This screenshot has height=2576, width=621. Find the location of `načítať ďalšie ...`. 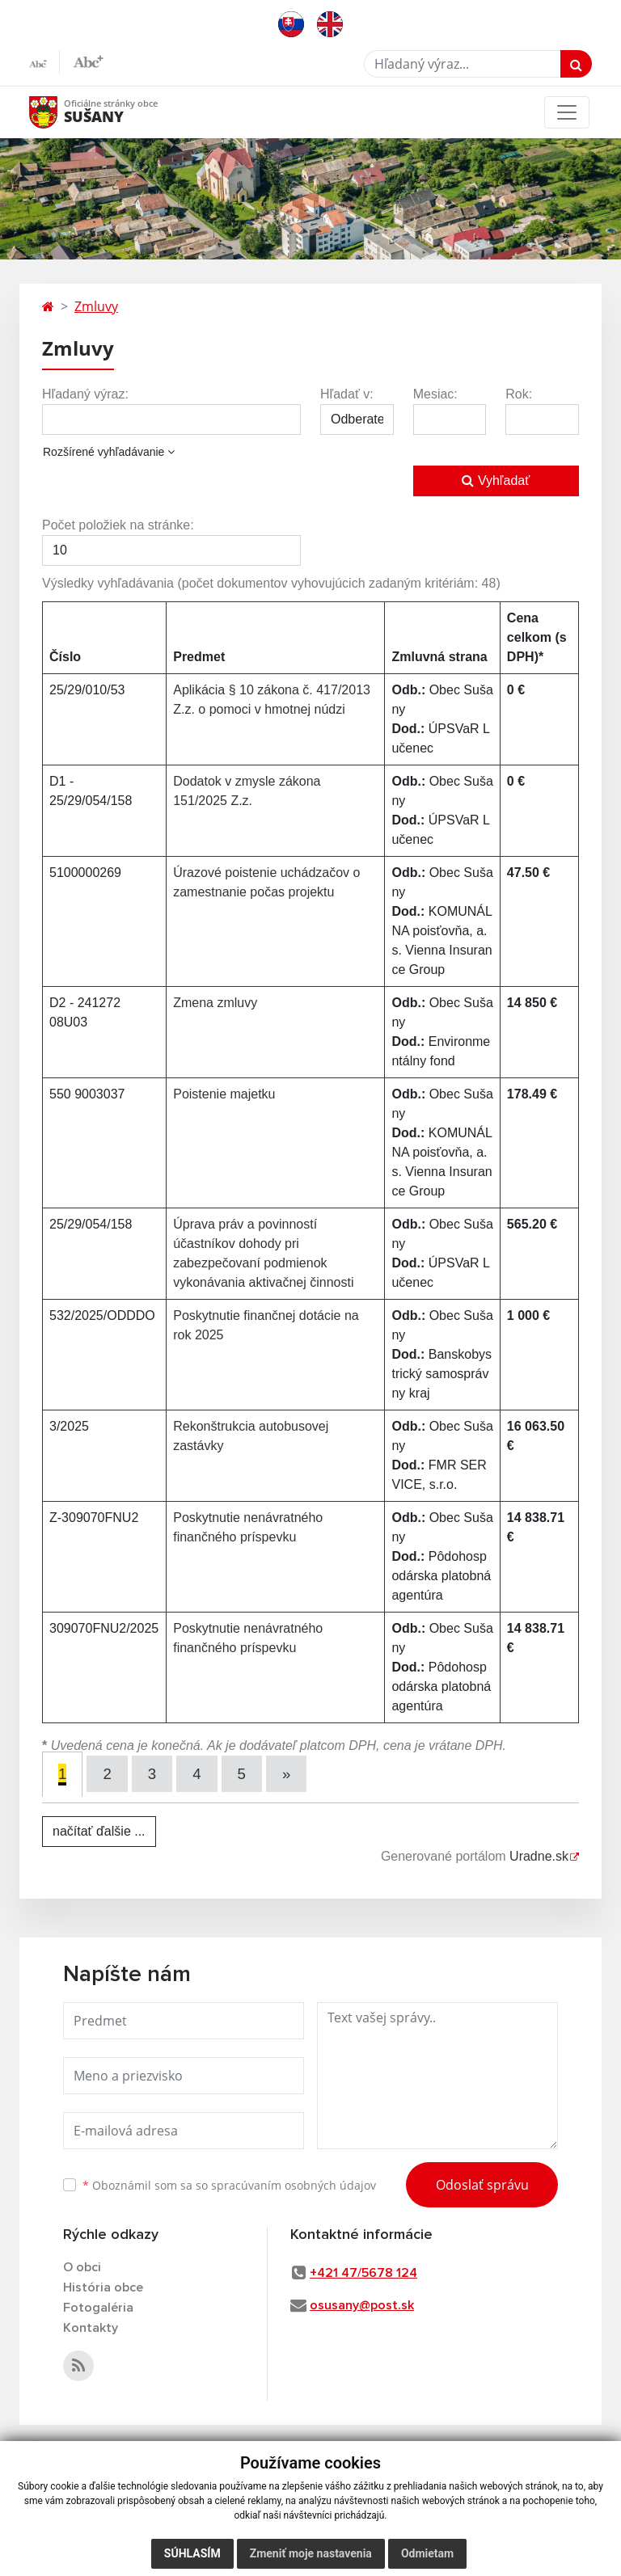

načítať ďalšie ... is located at coordinates (99, 1831).